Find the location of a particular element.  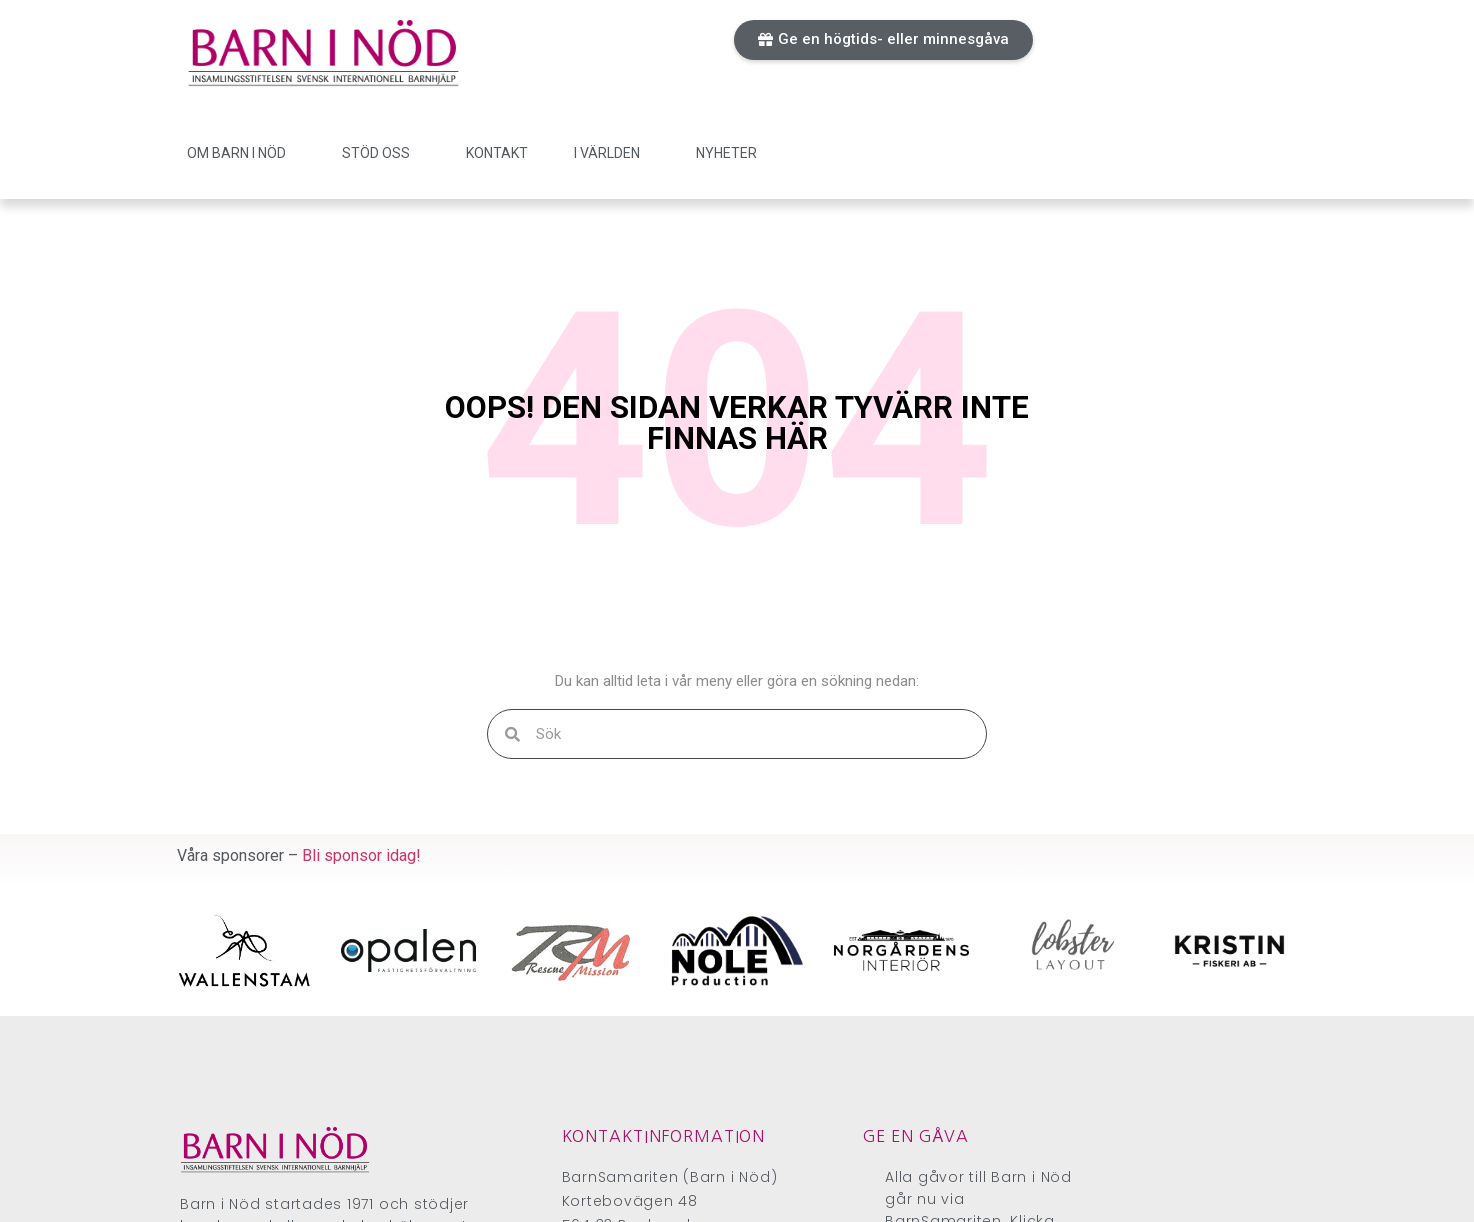

[button] is located at coordinates (883, 40).